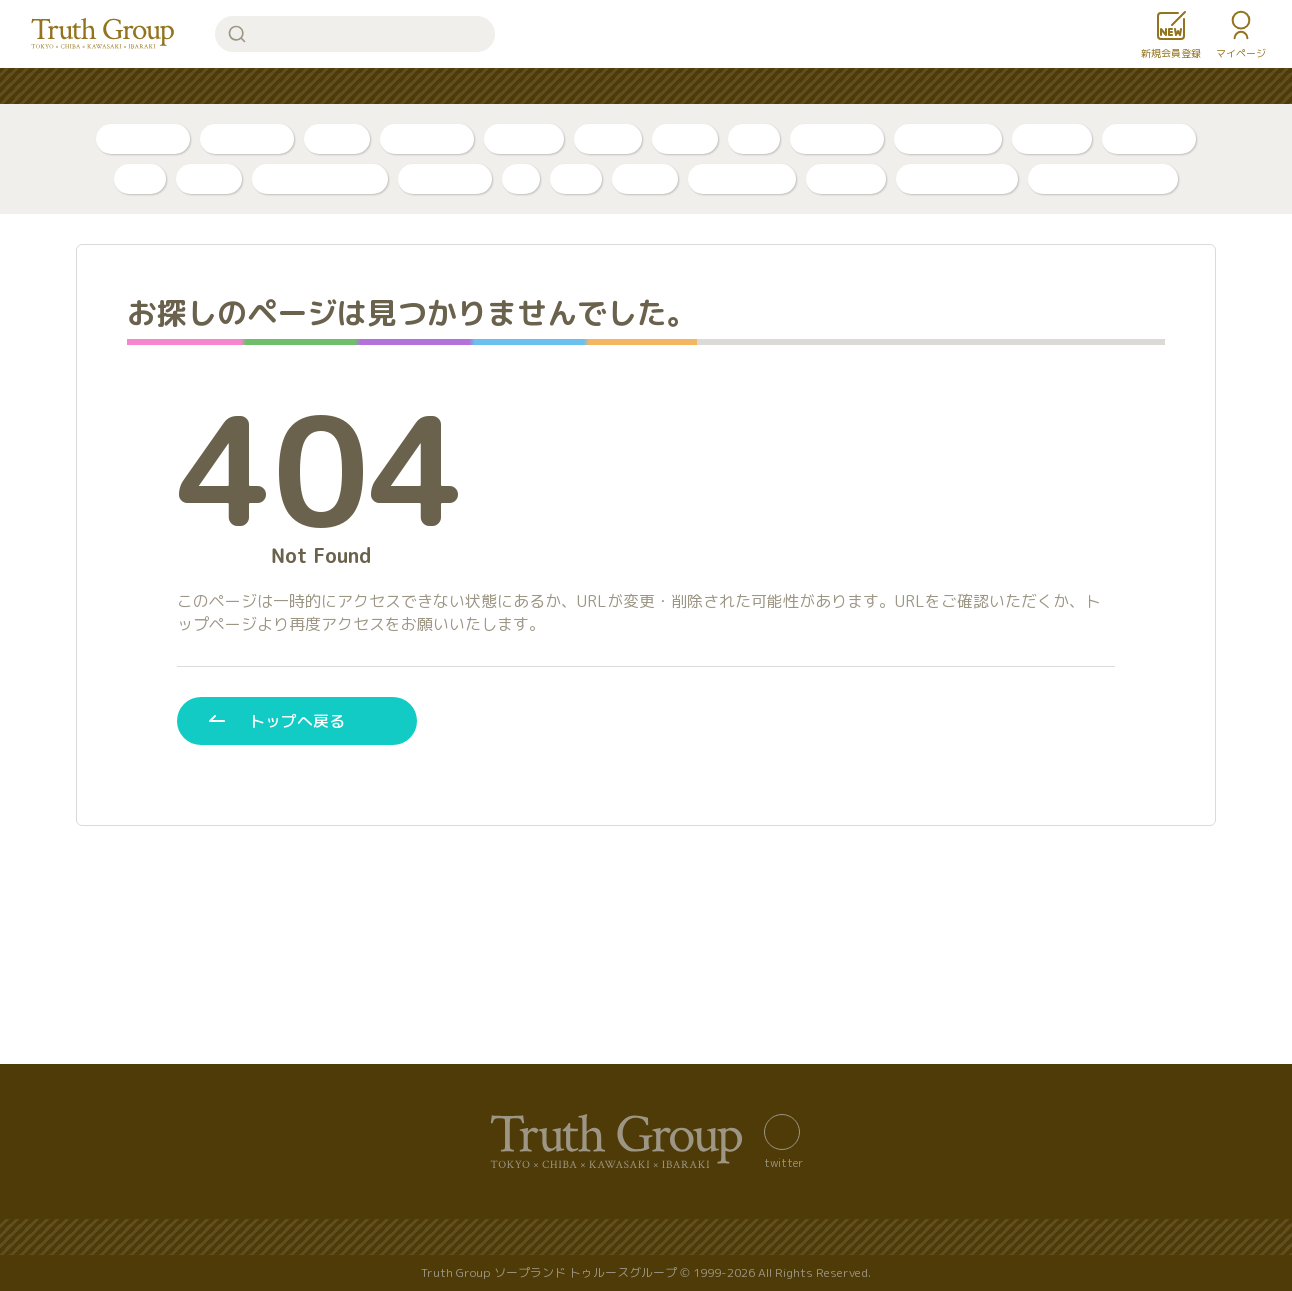 This screenshot has height=1291, width=1292. What do you see at coordinates (427, 138) in the screenshot?
I see `ボイスログ` at bounding box center [427, 138].